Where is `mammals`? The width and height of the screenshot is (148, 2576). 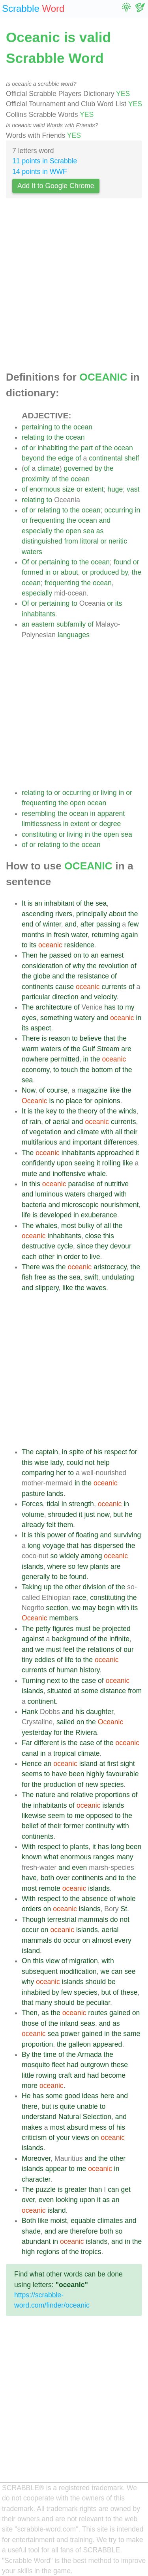
mammals is located at coordinates (93, 1919).